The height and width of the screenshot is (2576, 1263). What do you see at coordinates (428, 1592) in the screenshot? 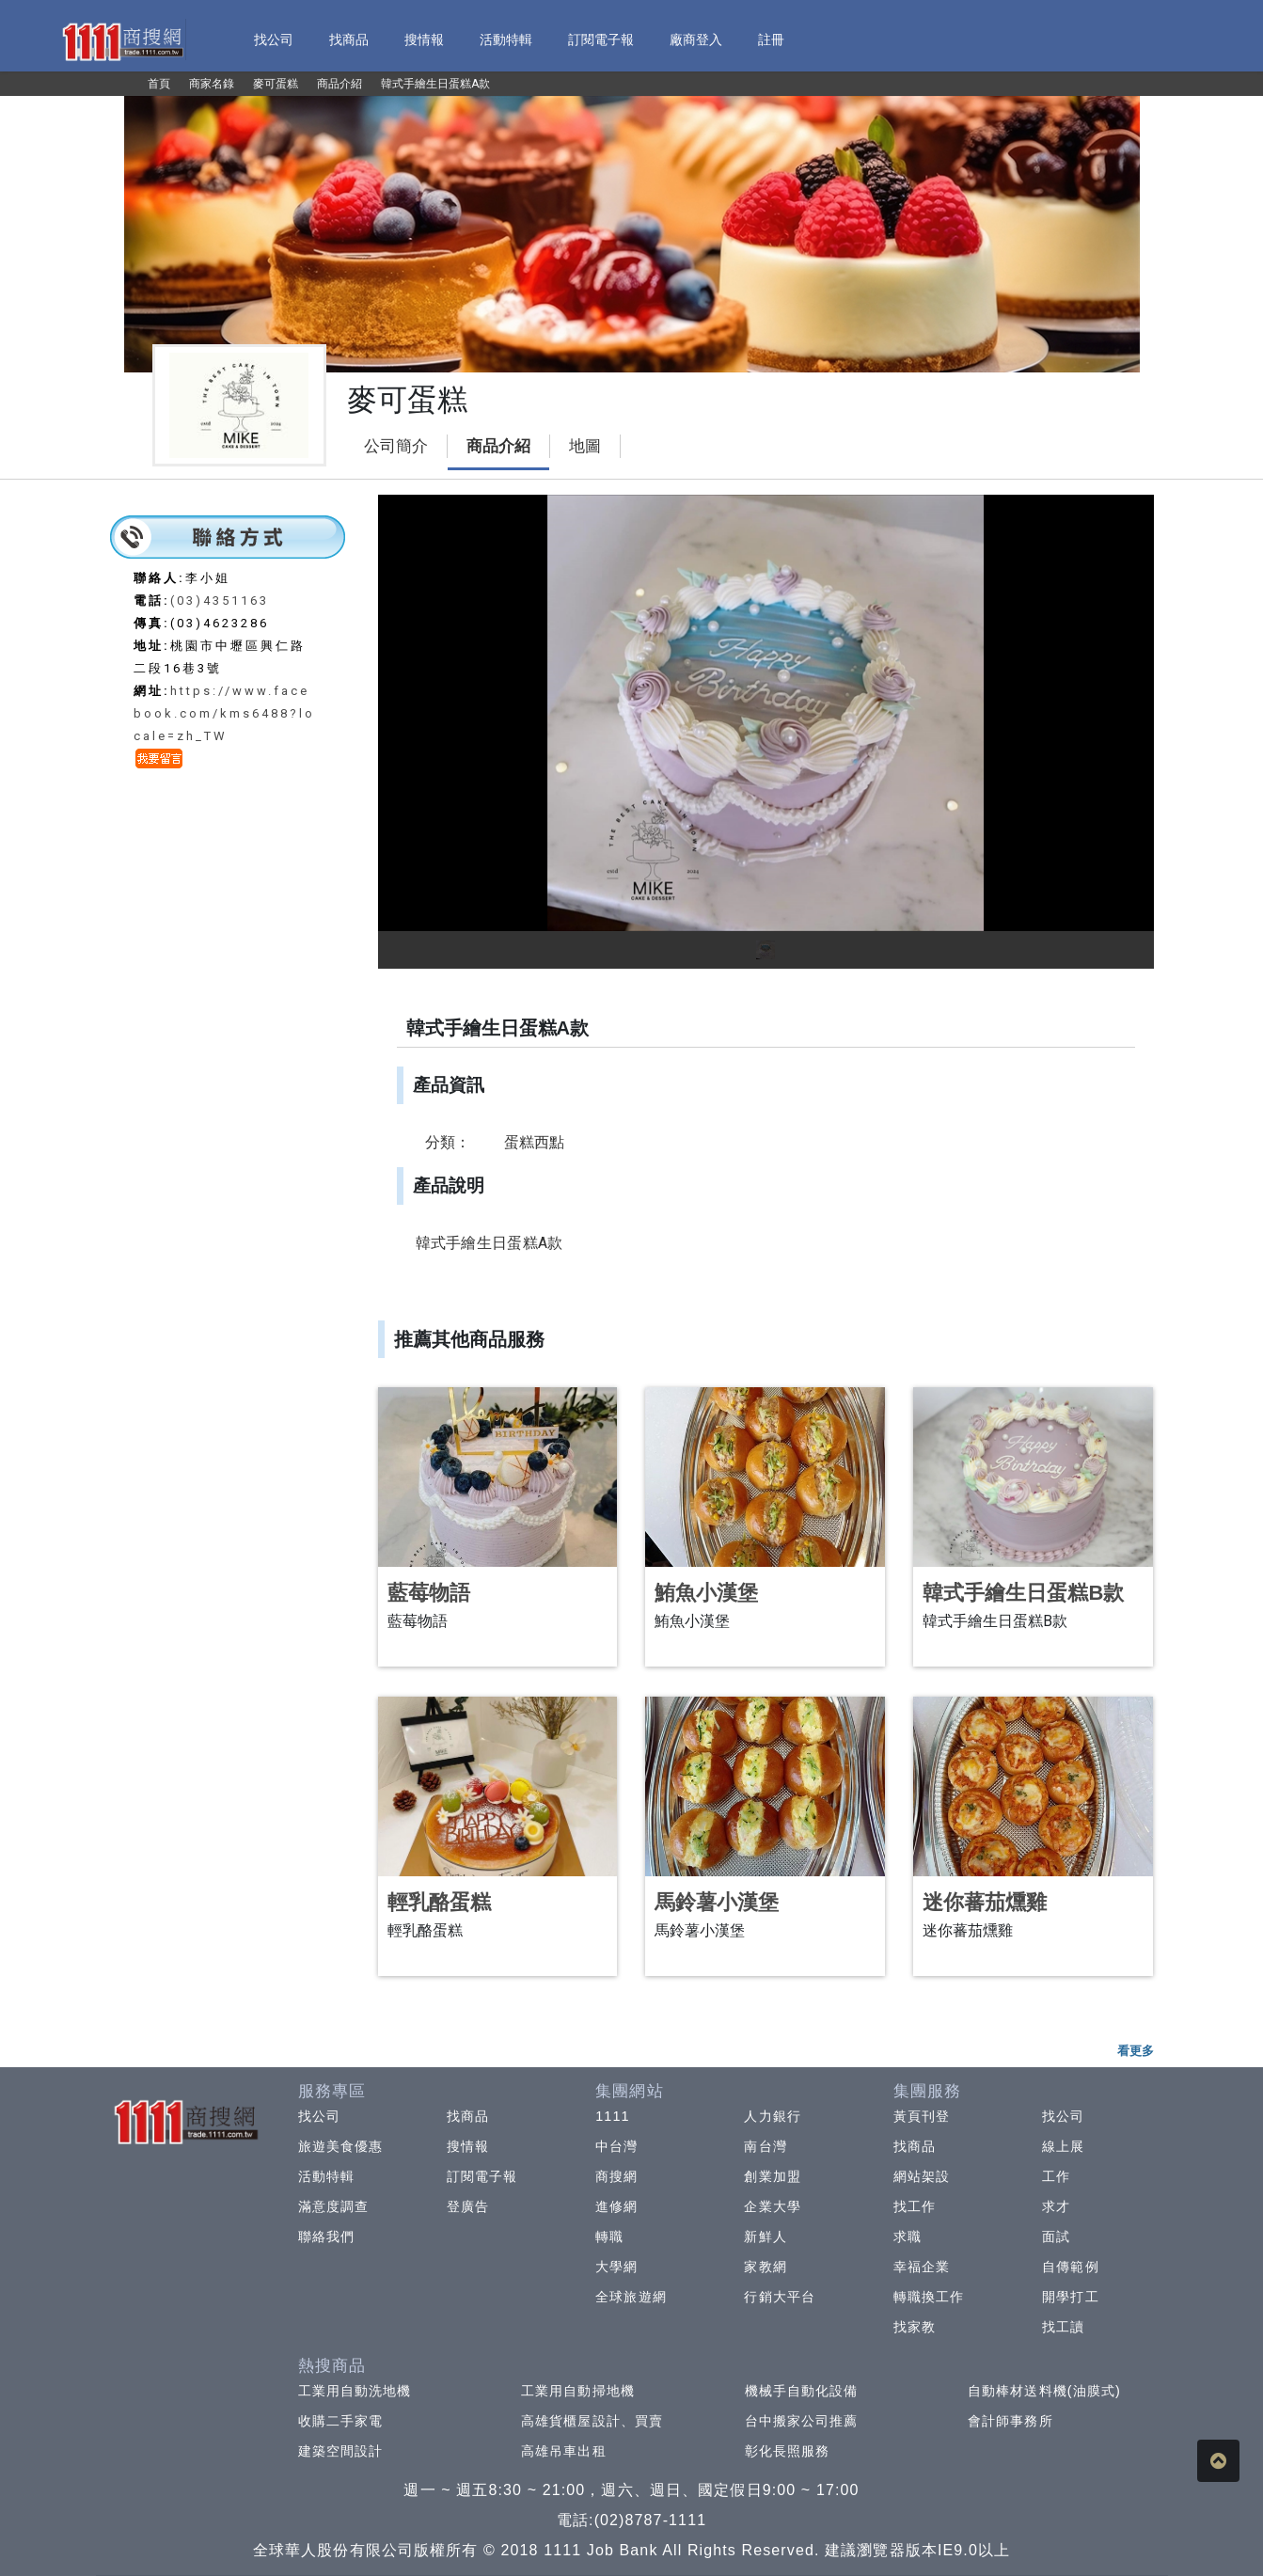
I see `藍莓物語` at bounding box center [428, 1592].